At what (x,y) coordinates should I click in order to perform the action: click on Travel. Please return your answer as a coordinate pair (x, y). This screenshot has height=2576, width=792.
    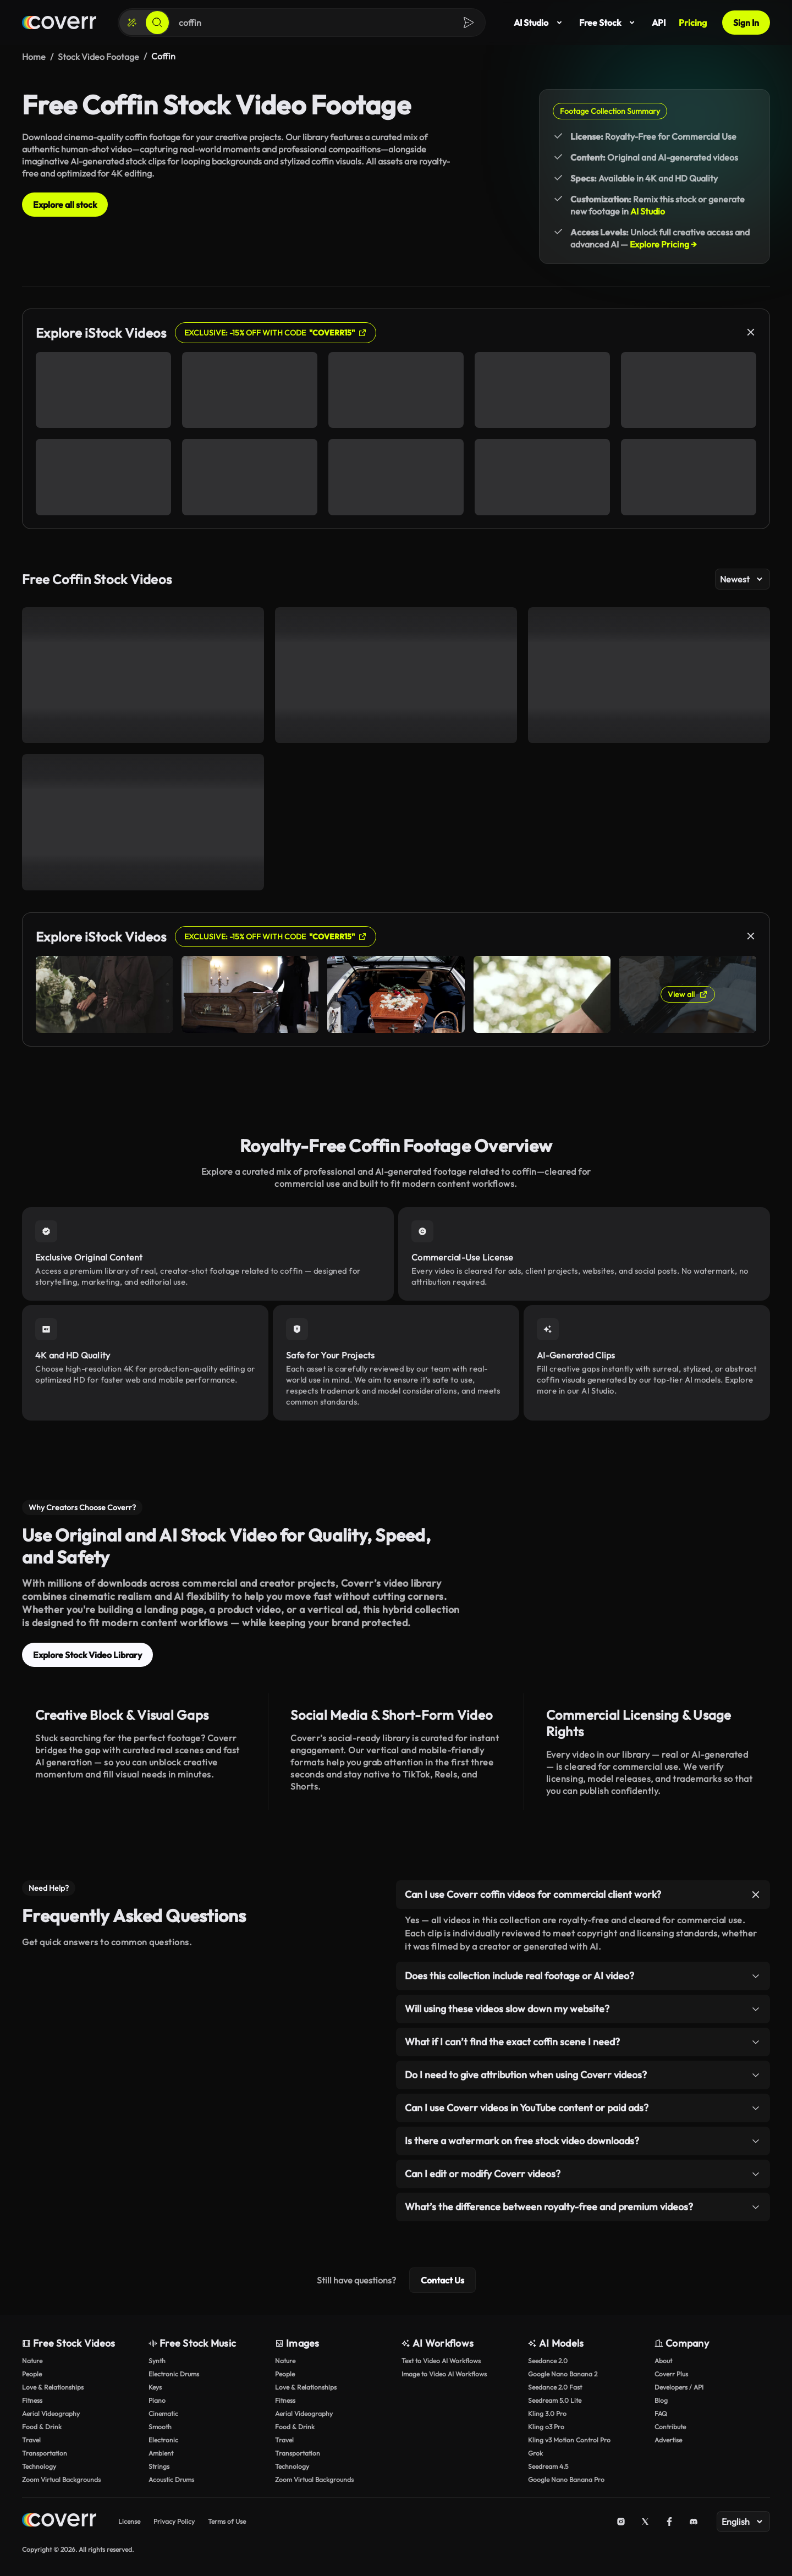
    Looking at the image, I should click on (31, 2440).